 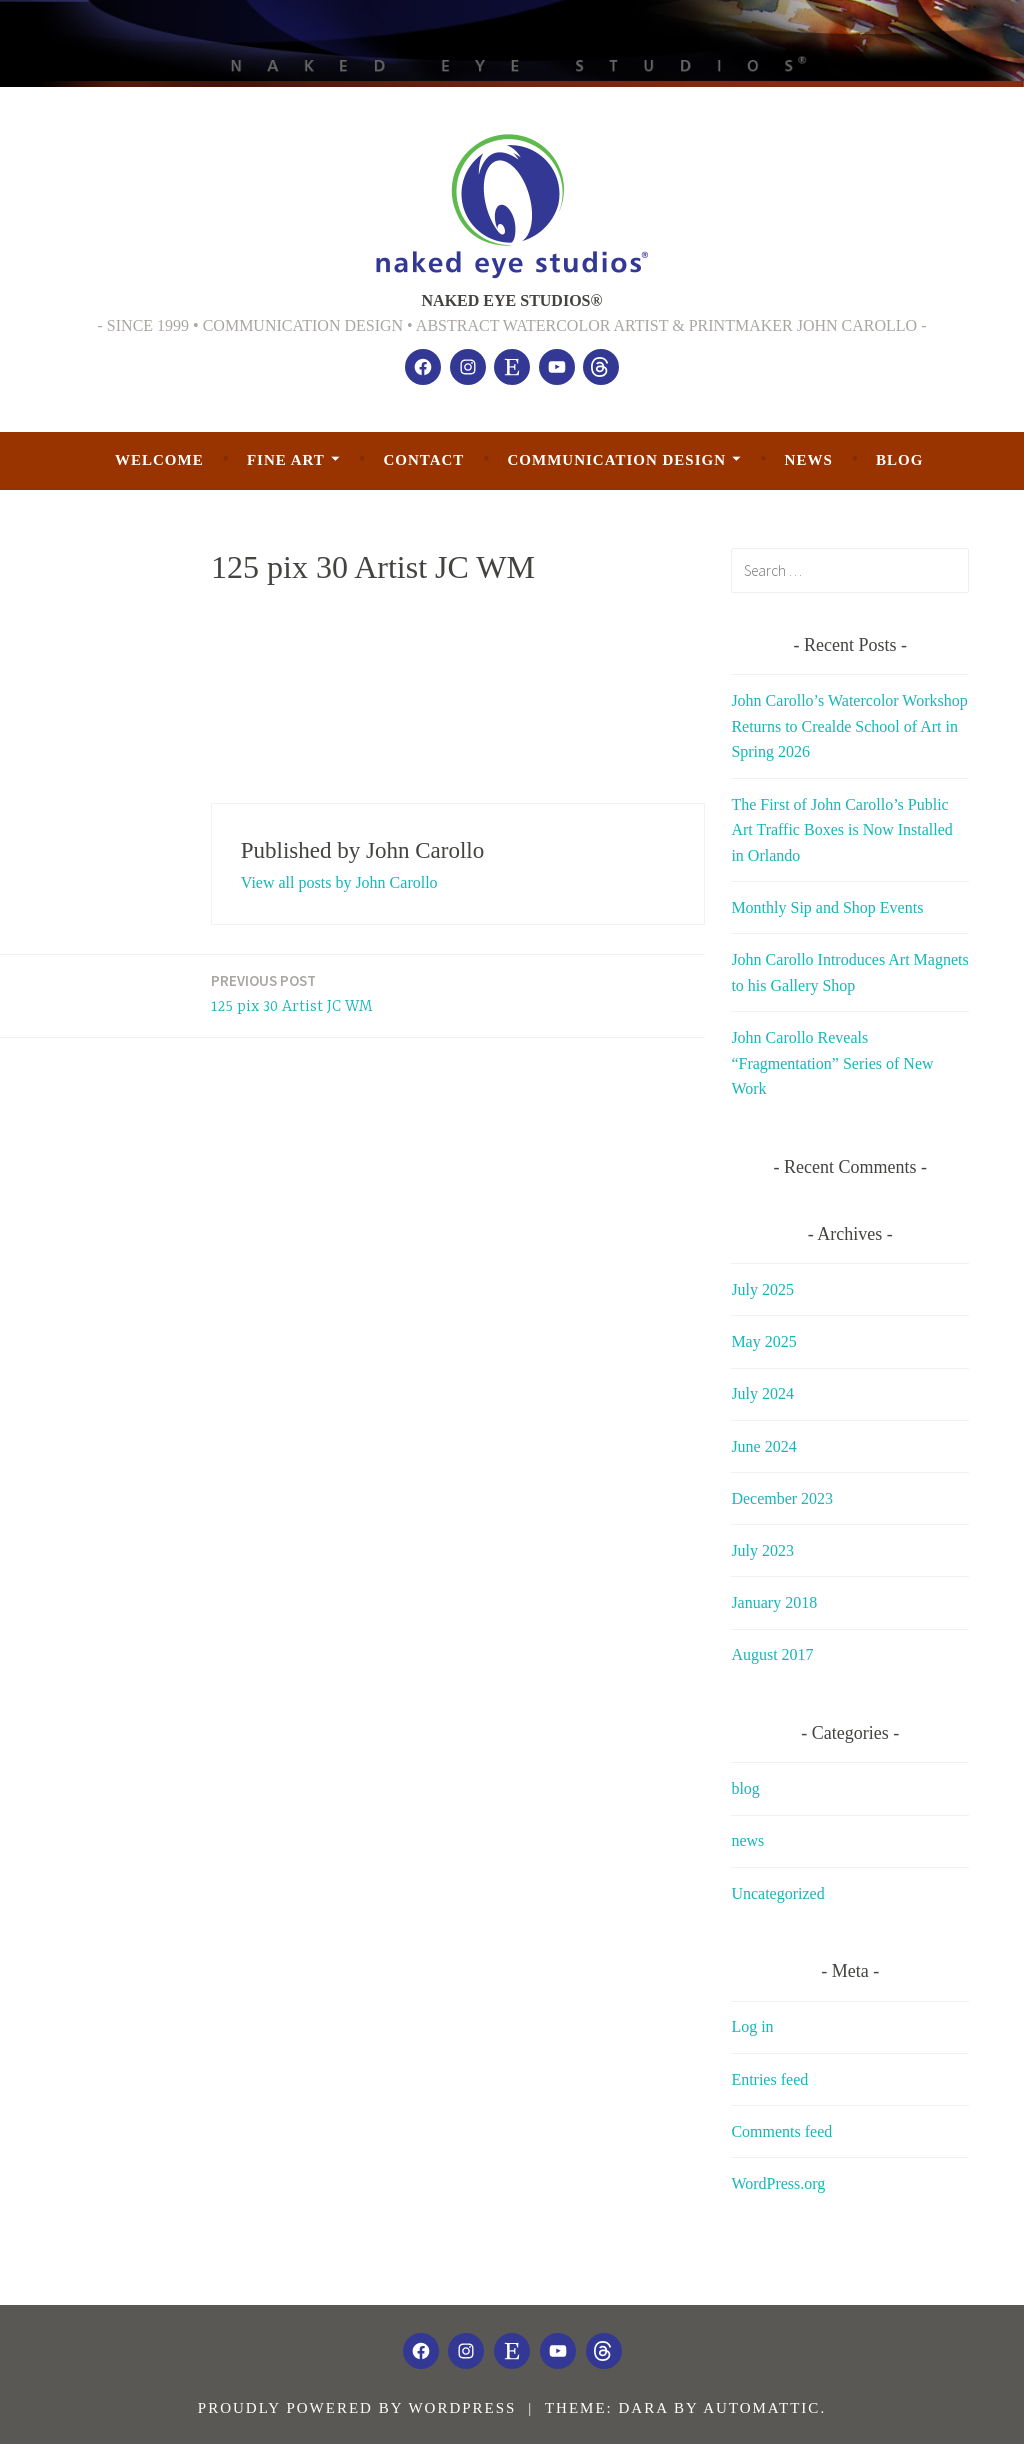 I want to click on blog, so click(x=899, y=460).